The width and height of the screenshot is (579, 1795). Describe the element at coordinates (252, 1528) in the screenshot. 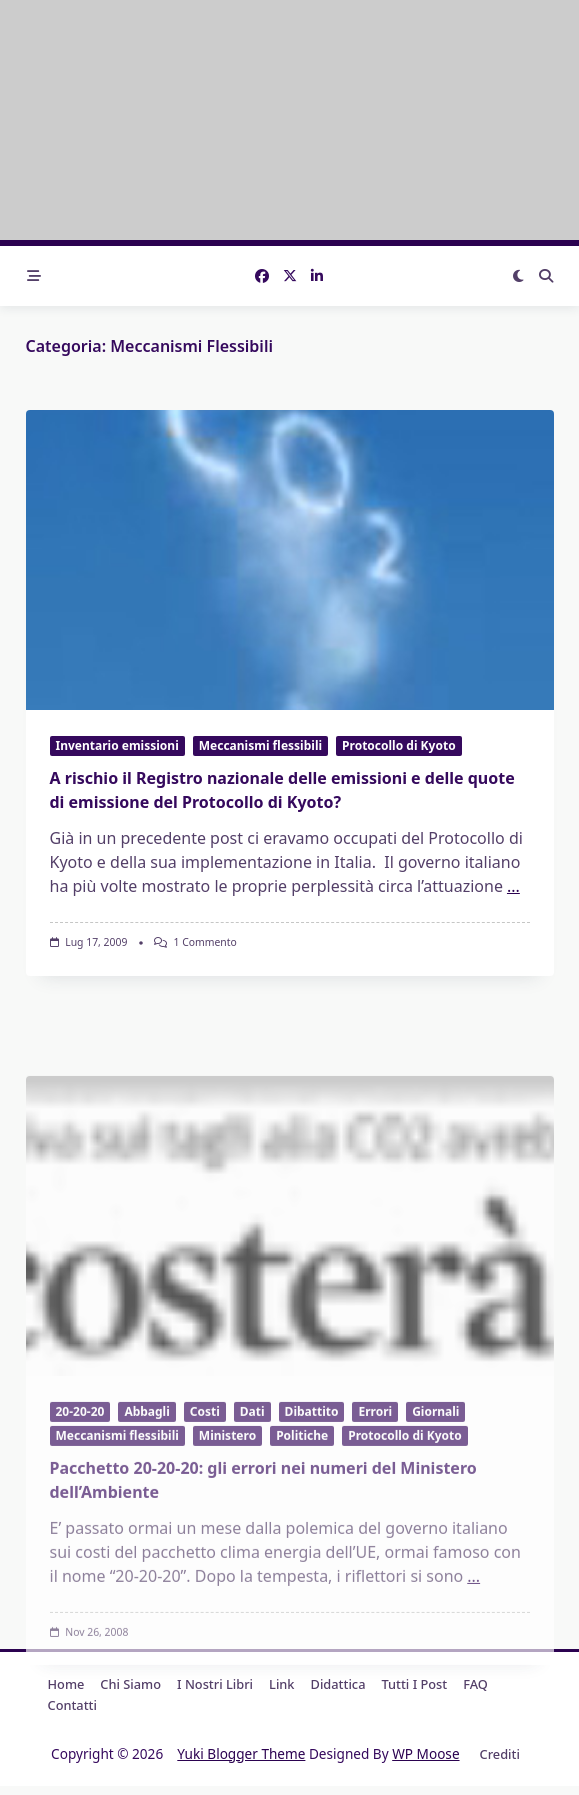

I see `Dati` at that location.